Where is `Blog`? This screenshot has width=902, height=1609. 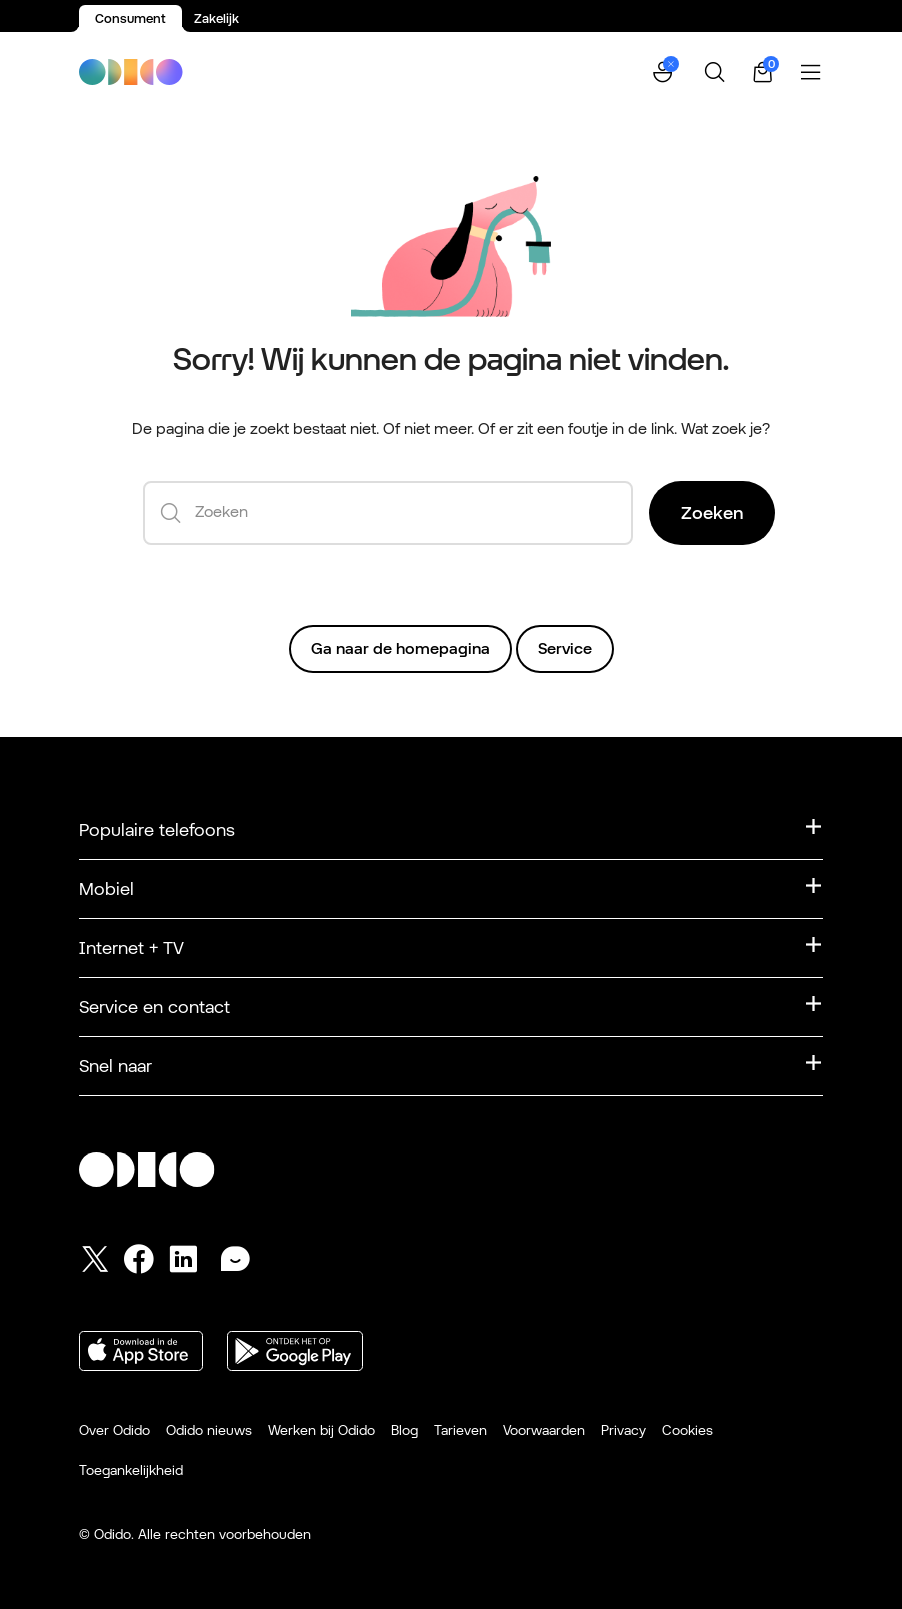 Blog is located at coordinates (404, 1430).